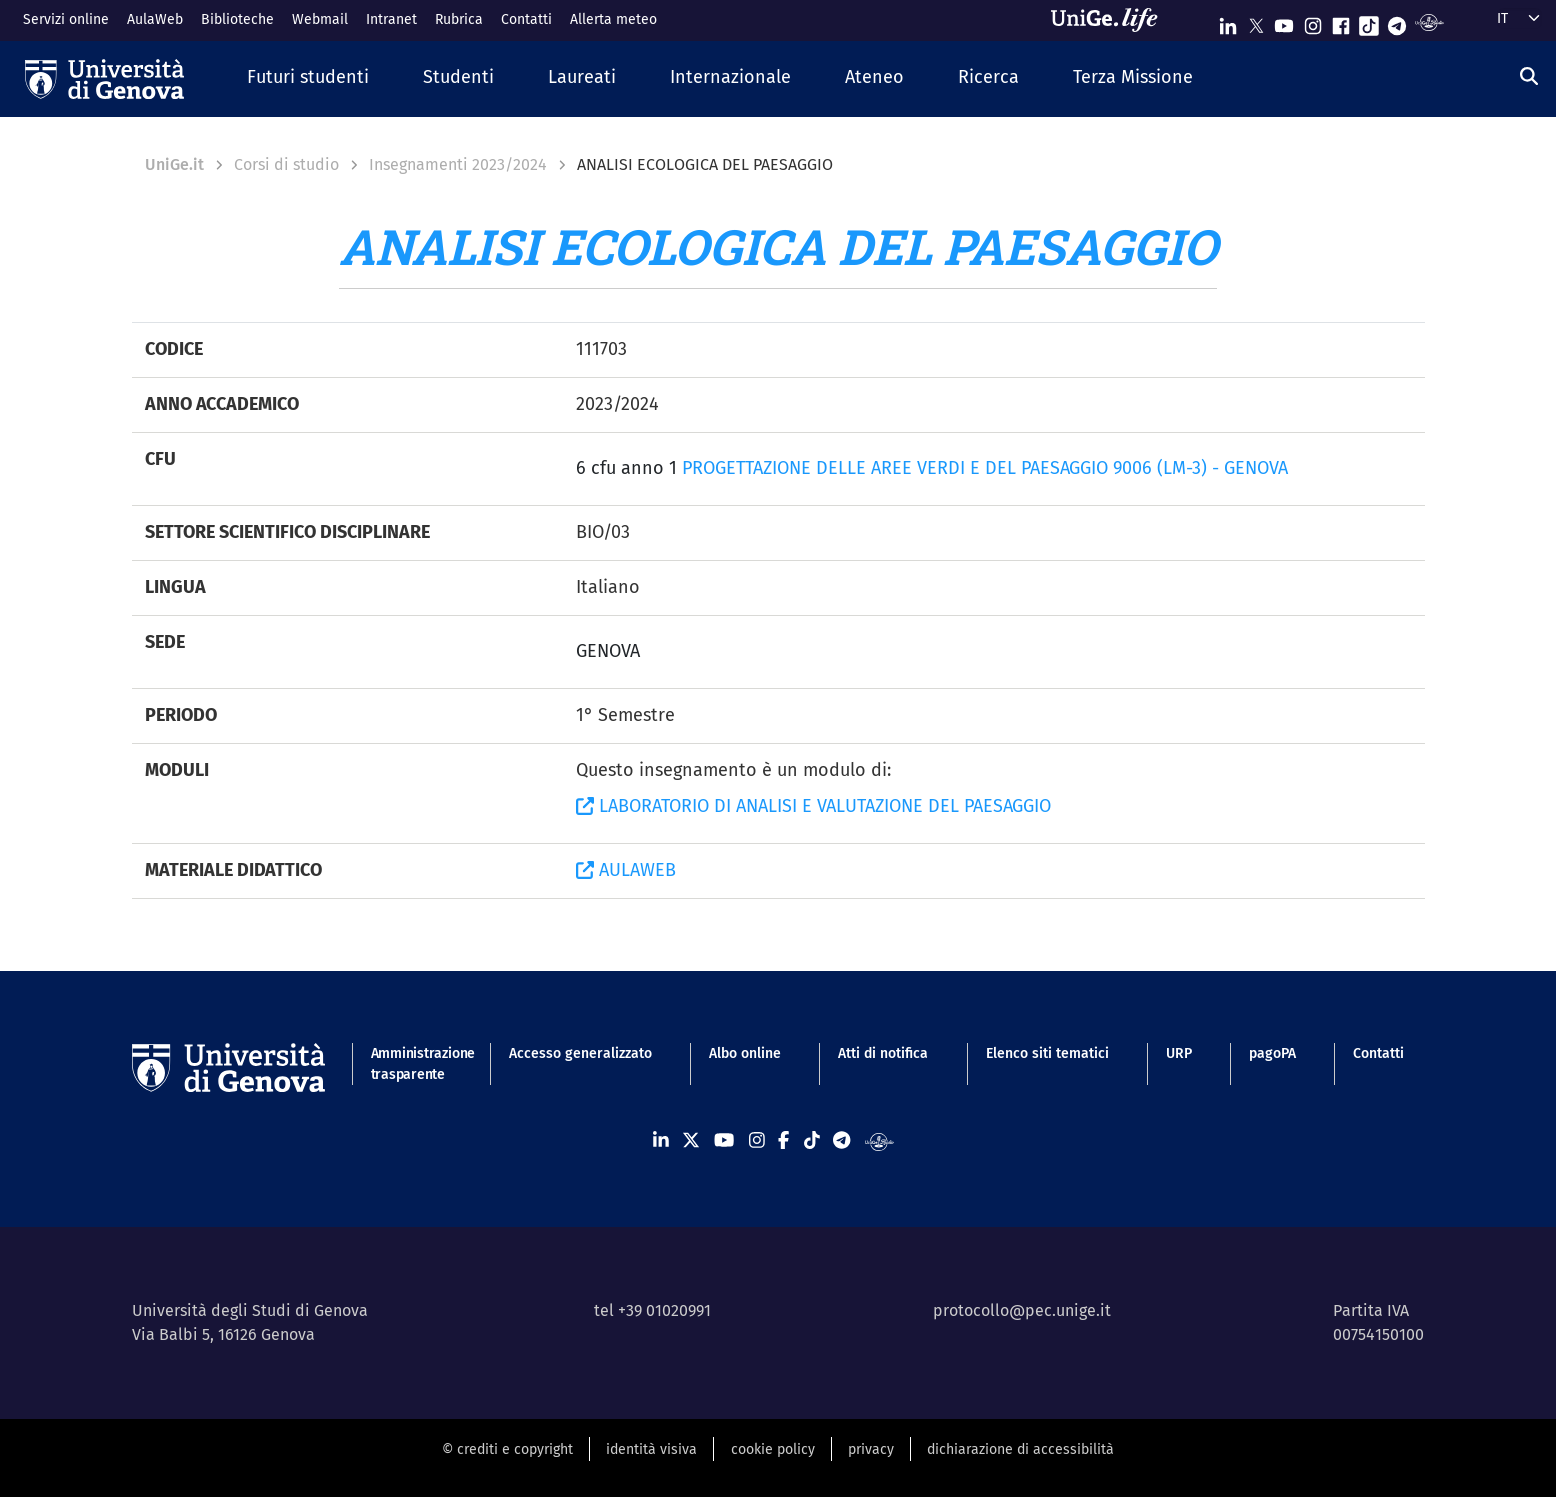  Describe the element at coordinates (1256, 21) in the screenshot. I see `[Seguici su X]` at that location.